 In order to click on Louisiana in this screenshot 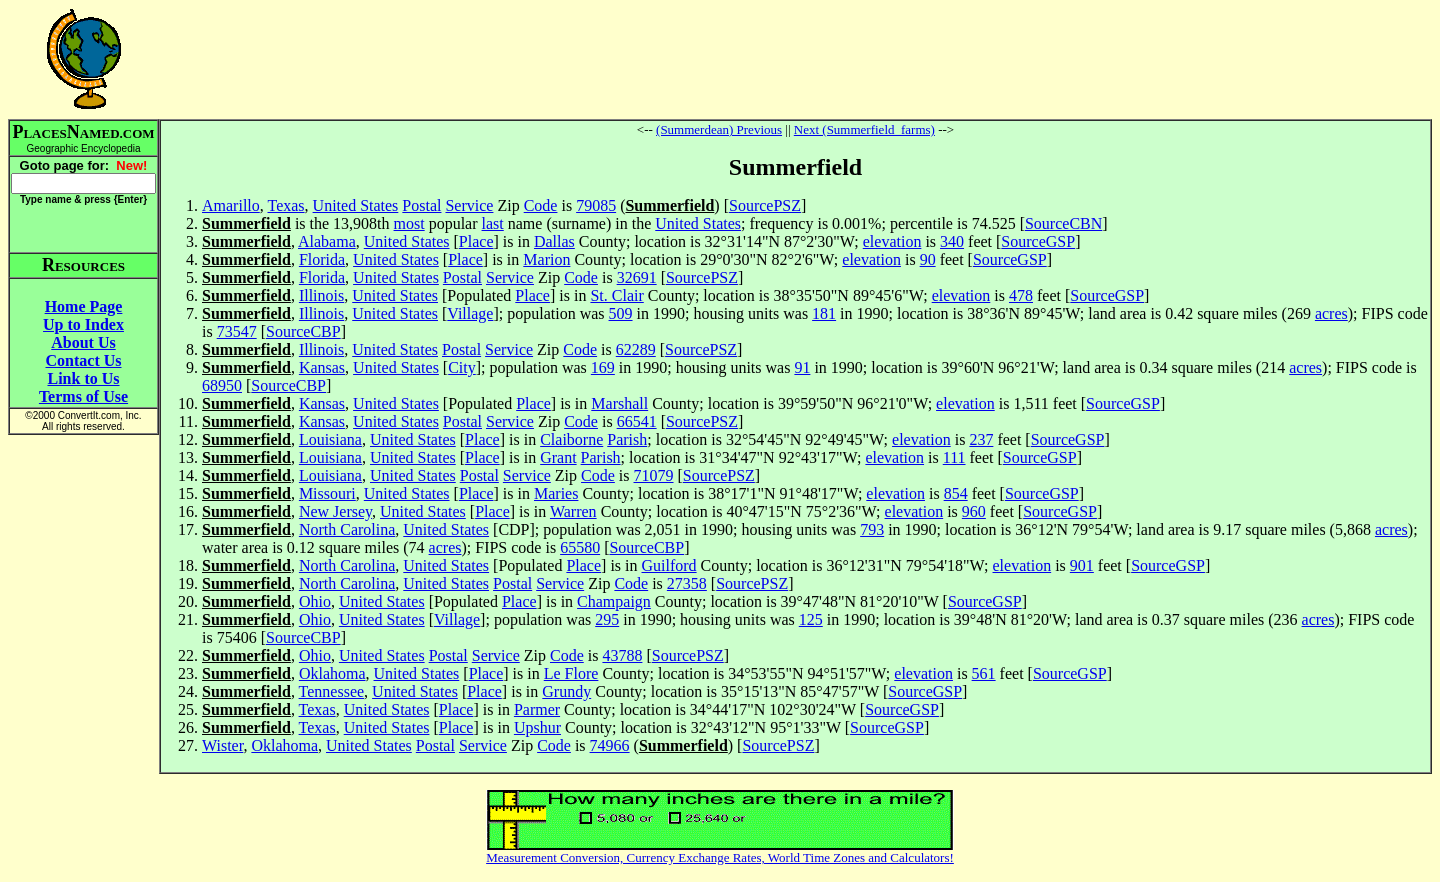, I will do `click(330, 439)`.